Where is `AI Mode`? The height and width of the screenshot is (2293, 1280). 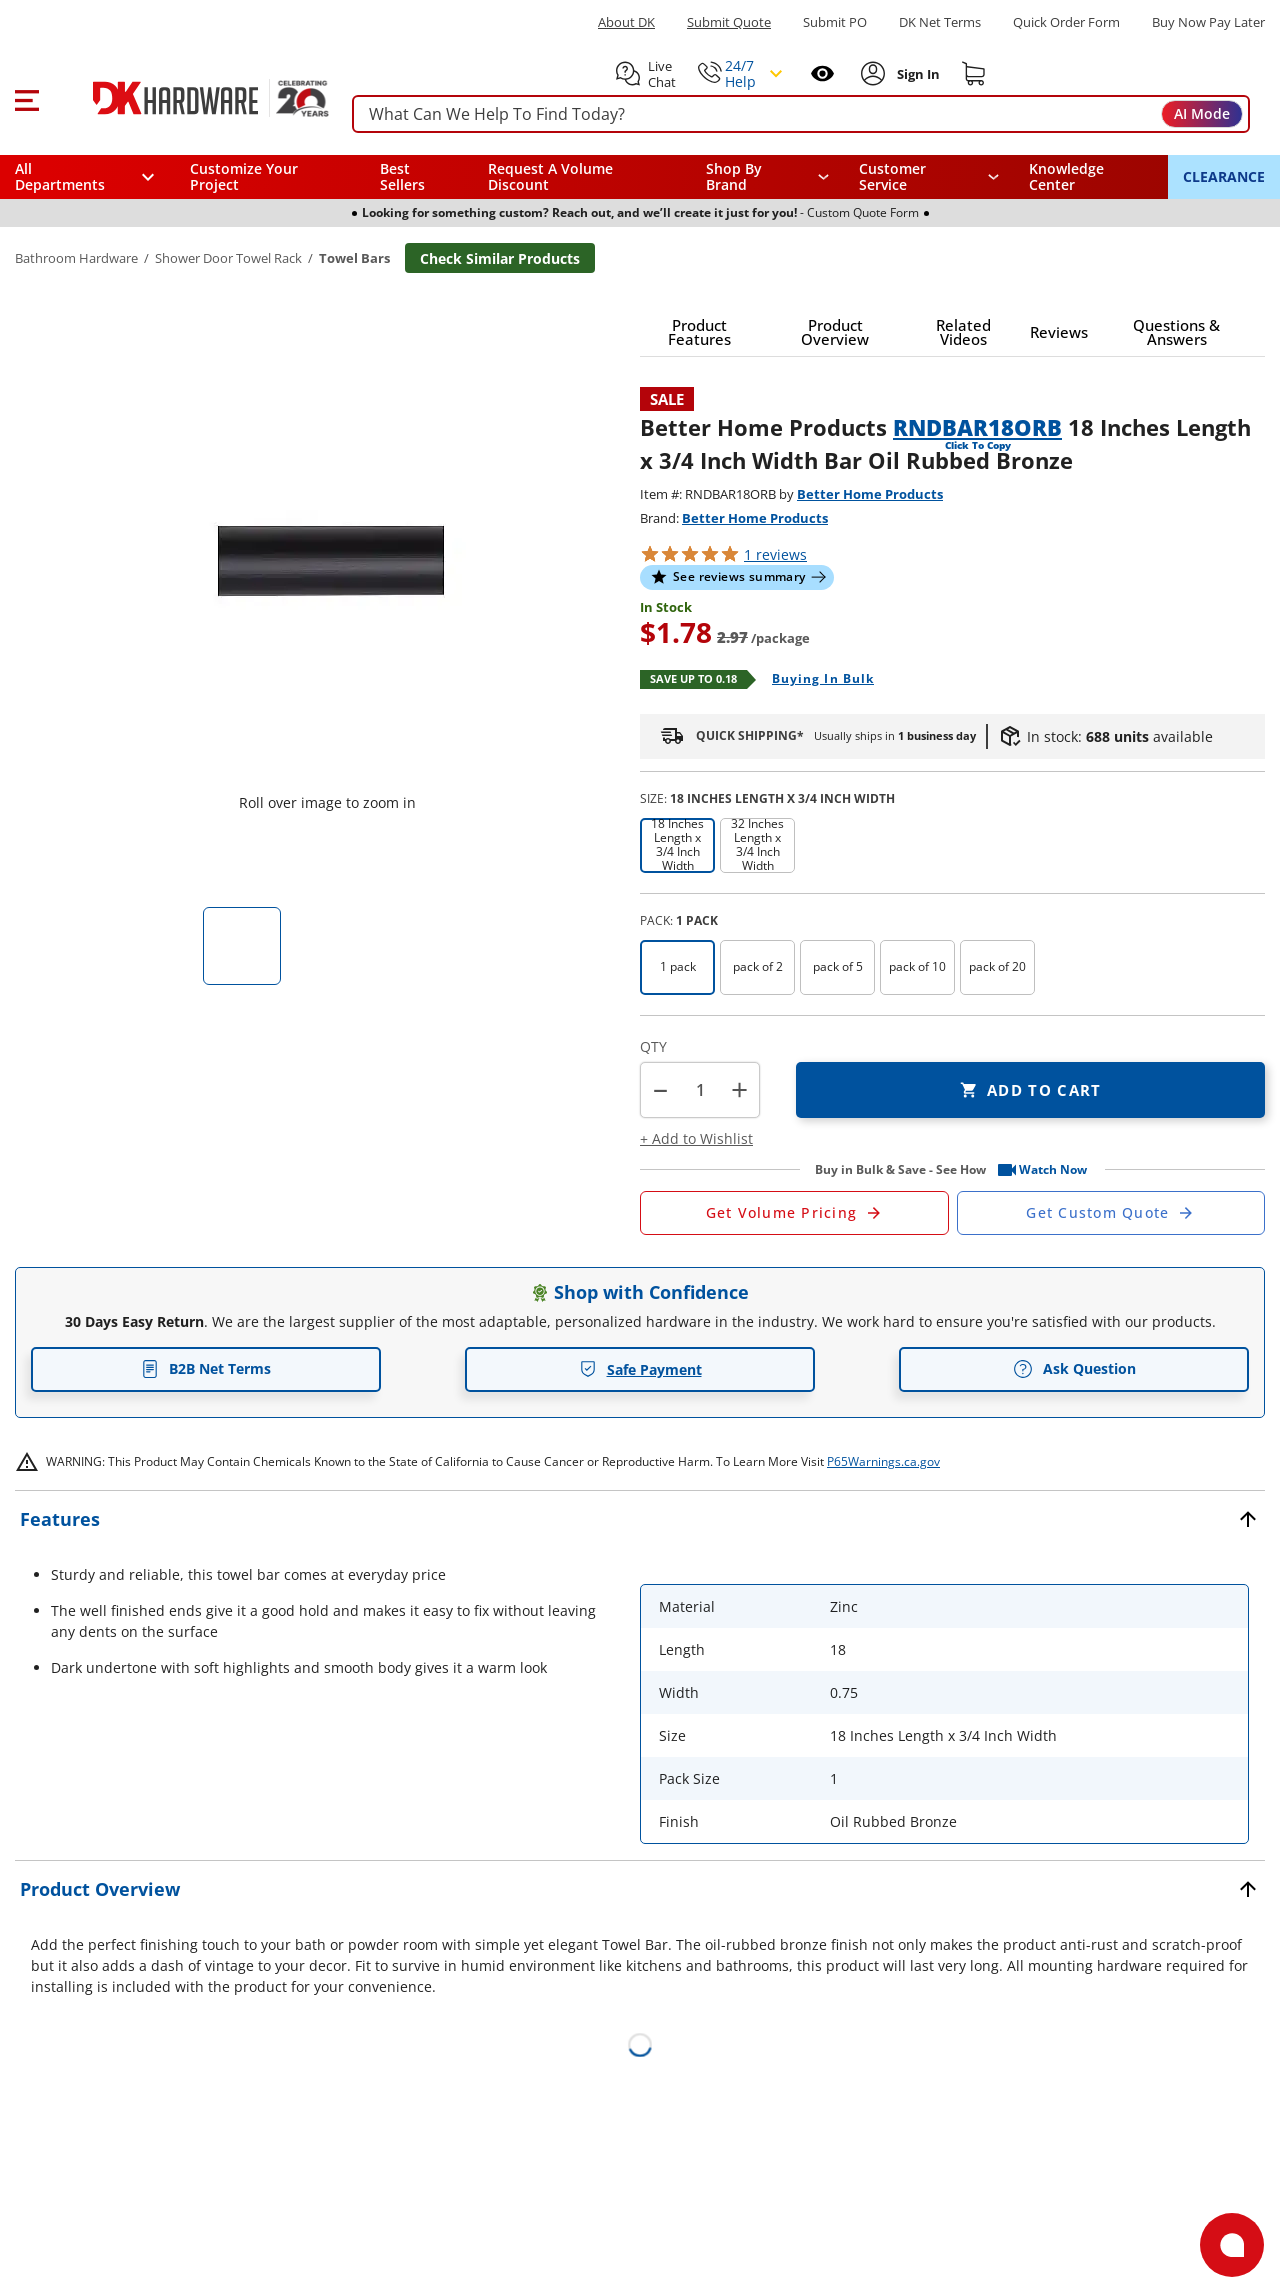
AI Mode is located at coordinates (1202, 113).